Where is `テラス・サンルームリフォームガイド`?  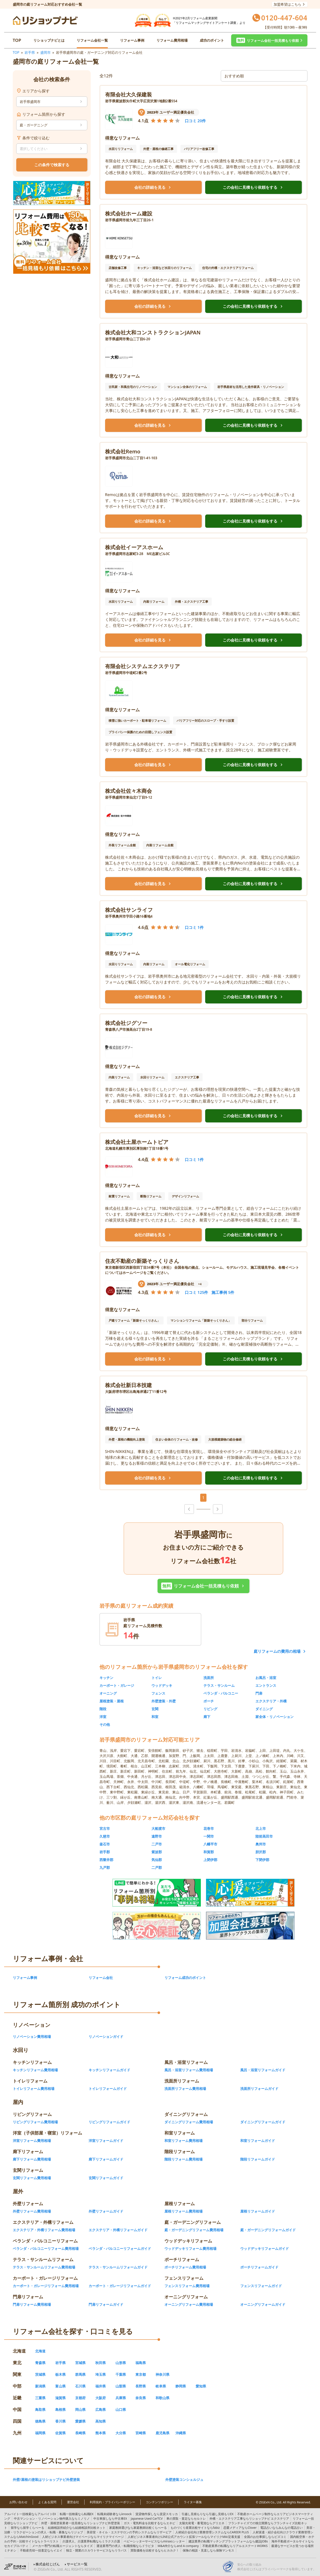 テラス・サンルームリフォームガイド is located at coordinates (118, 2267).